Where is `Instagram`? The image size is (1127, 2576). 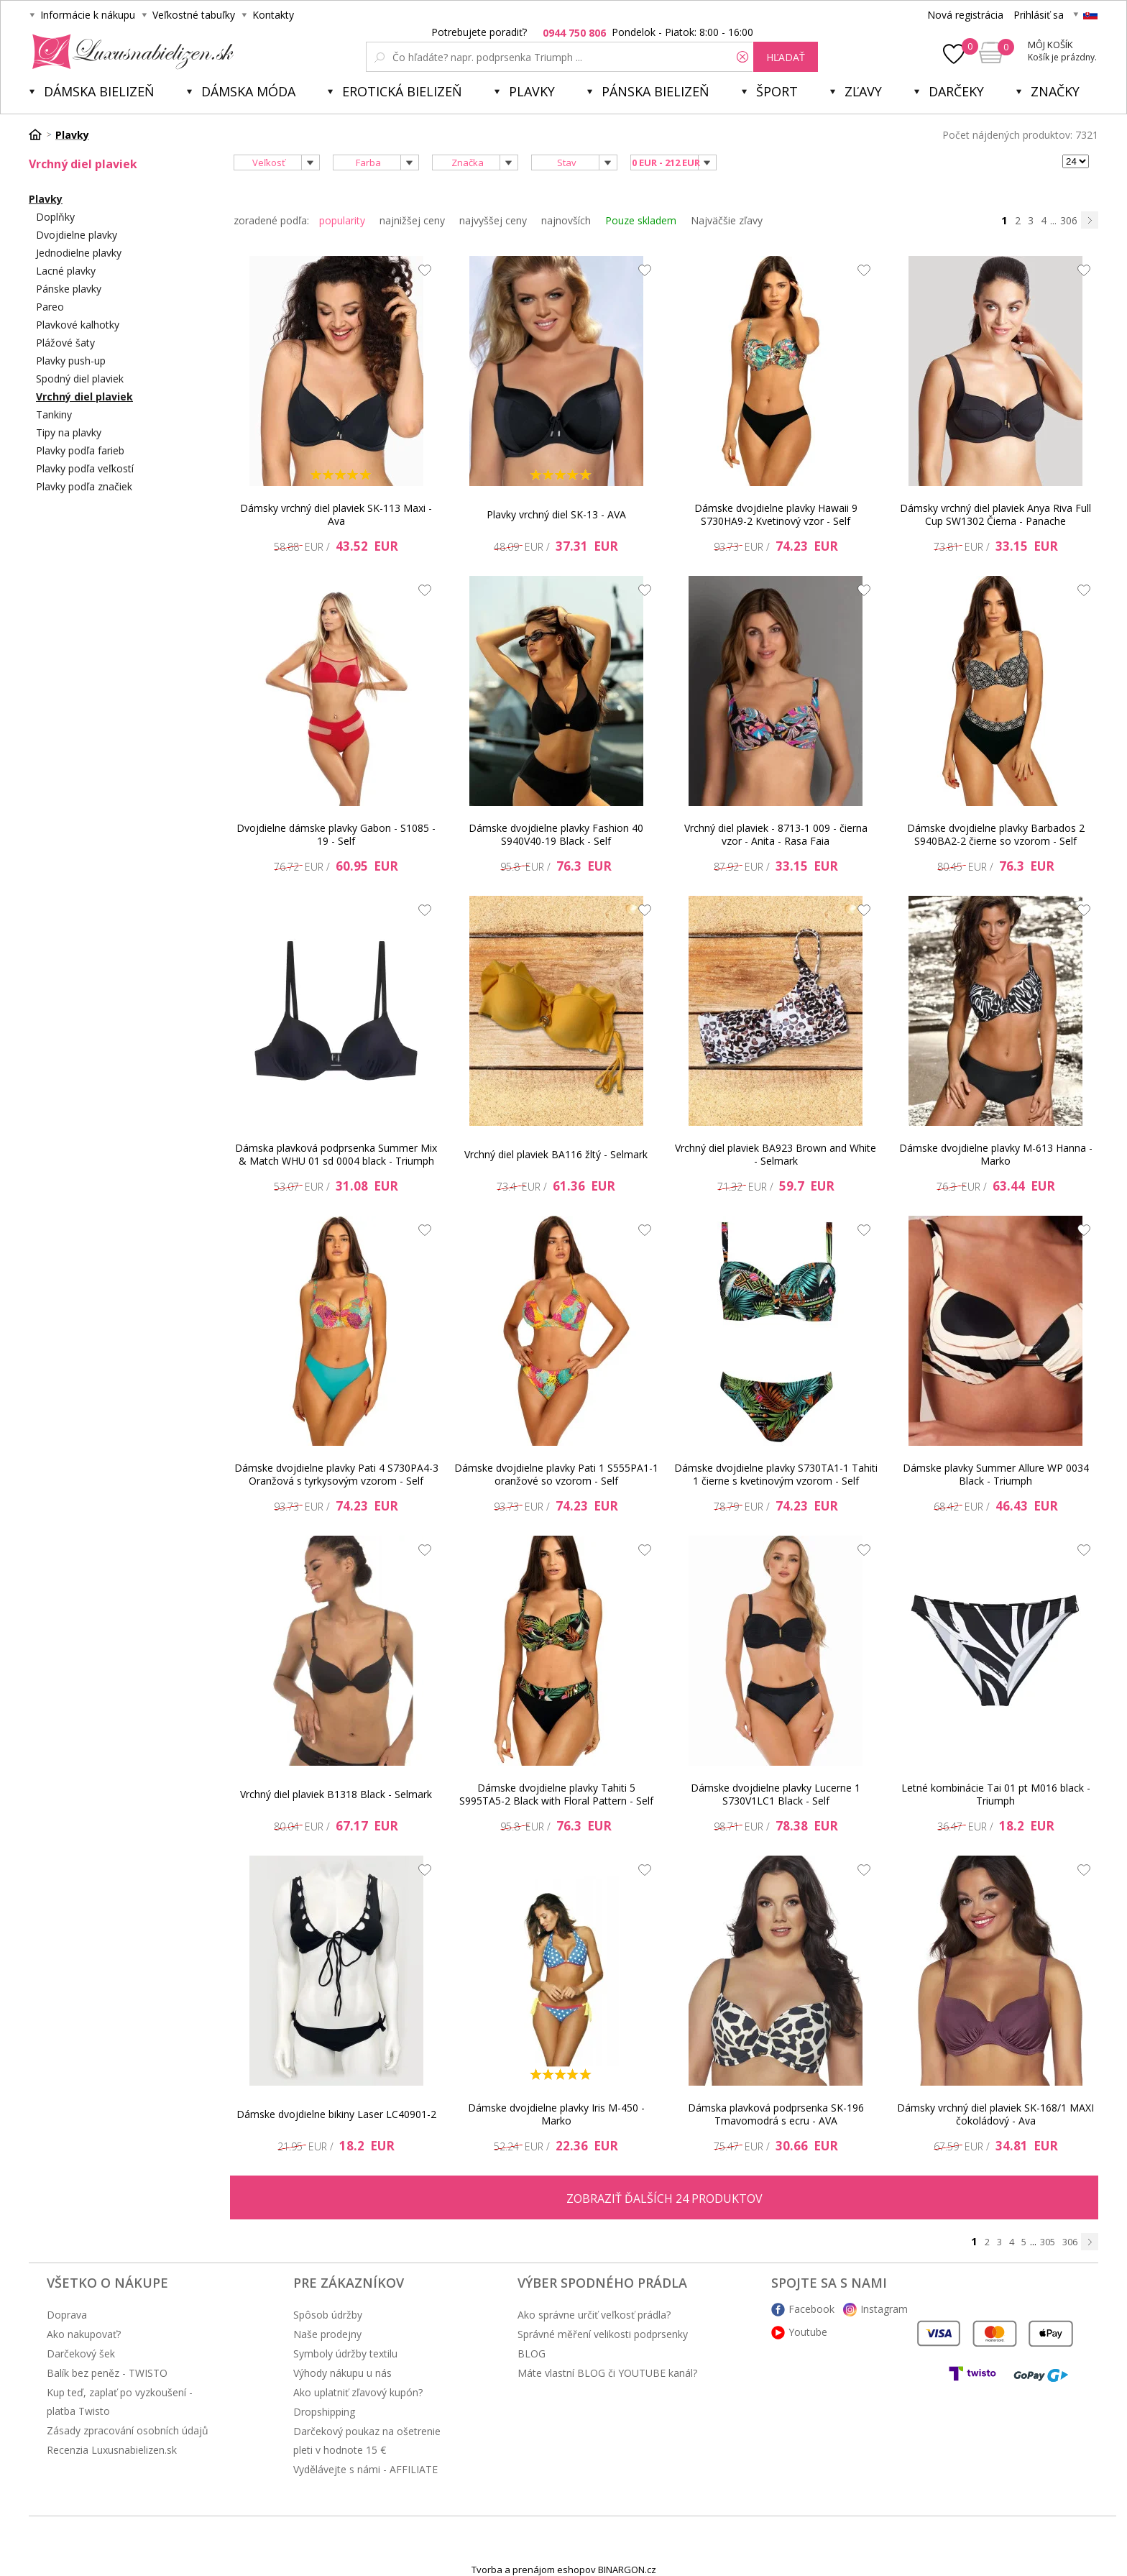 Instagram is located at coordinates (884, 2309).